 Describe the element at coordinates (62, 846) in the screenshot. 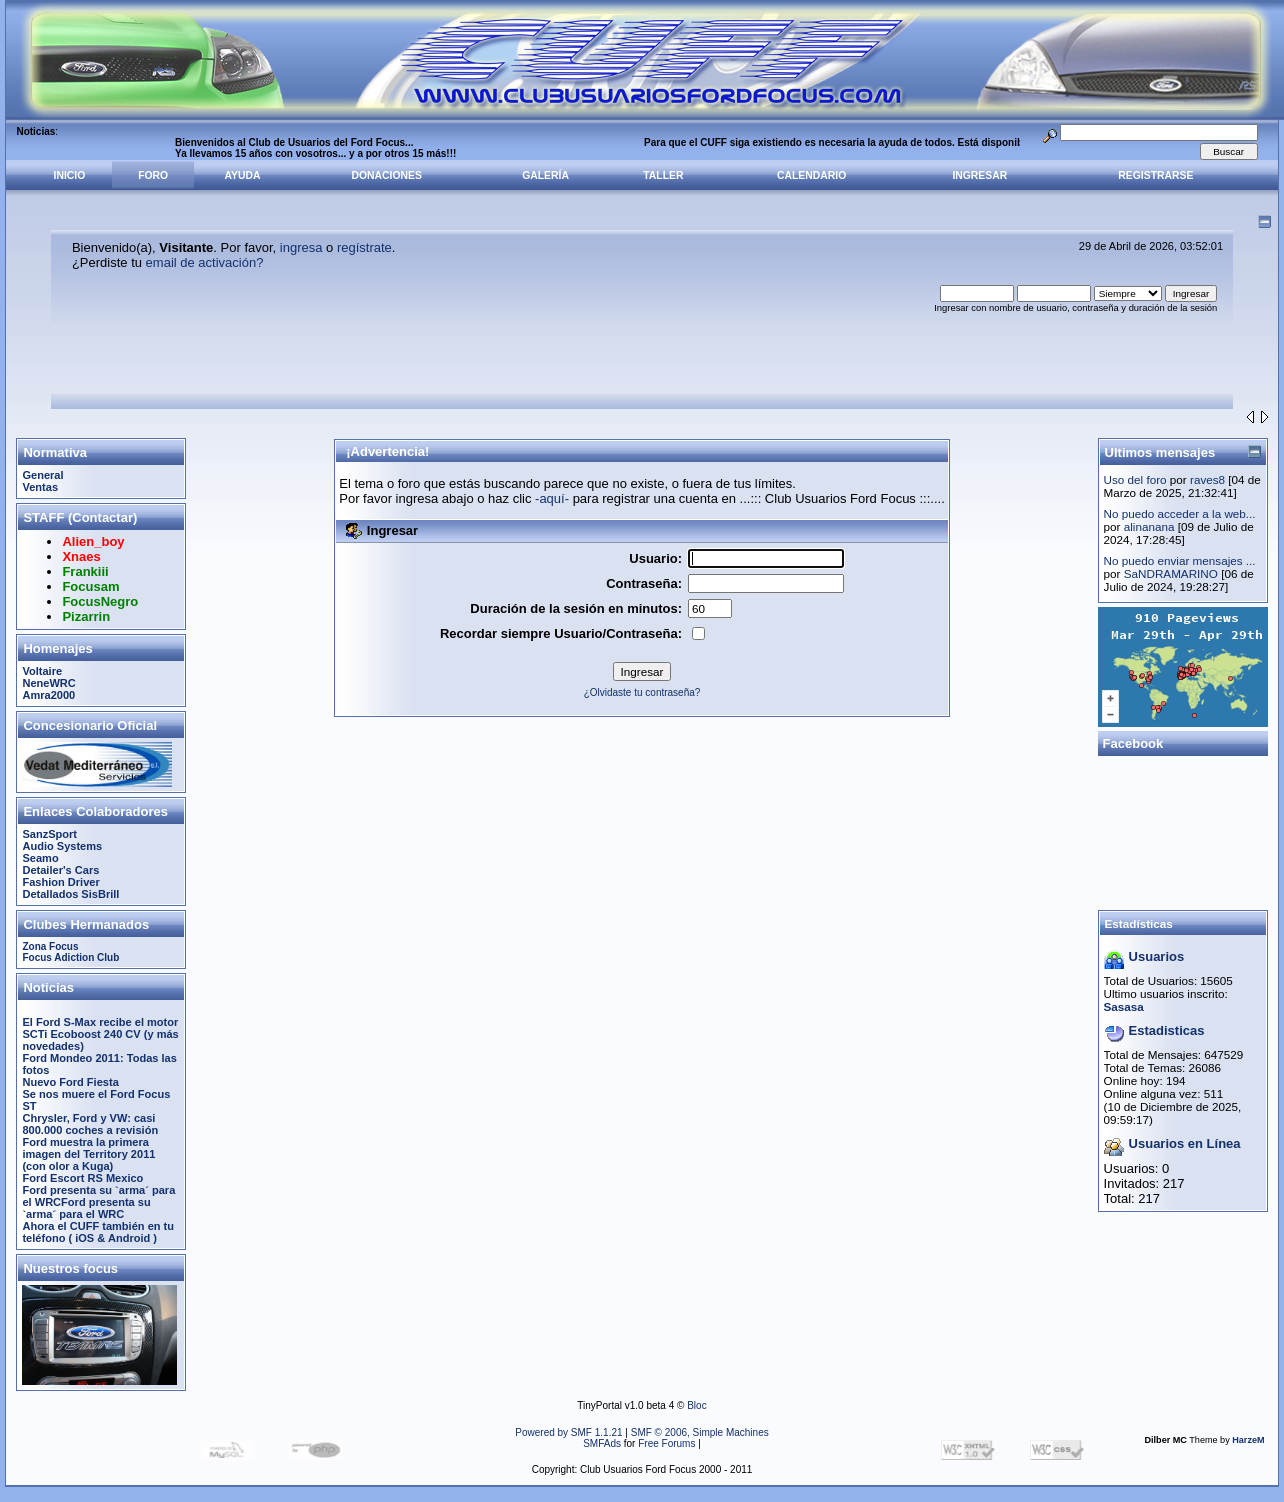

I see `Audio Systems` at that location.